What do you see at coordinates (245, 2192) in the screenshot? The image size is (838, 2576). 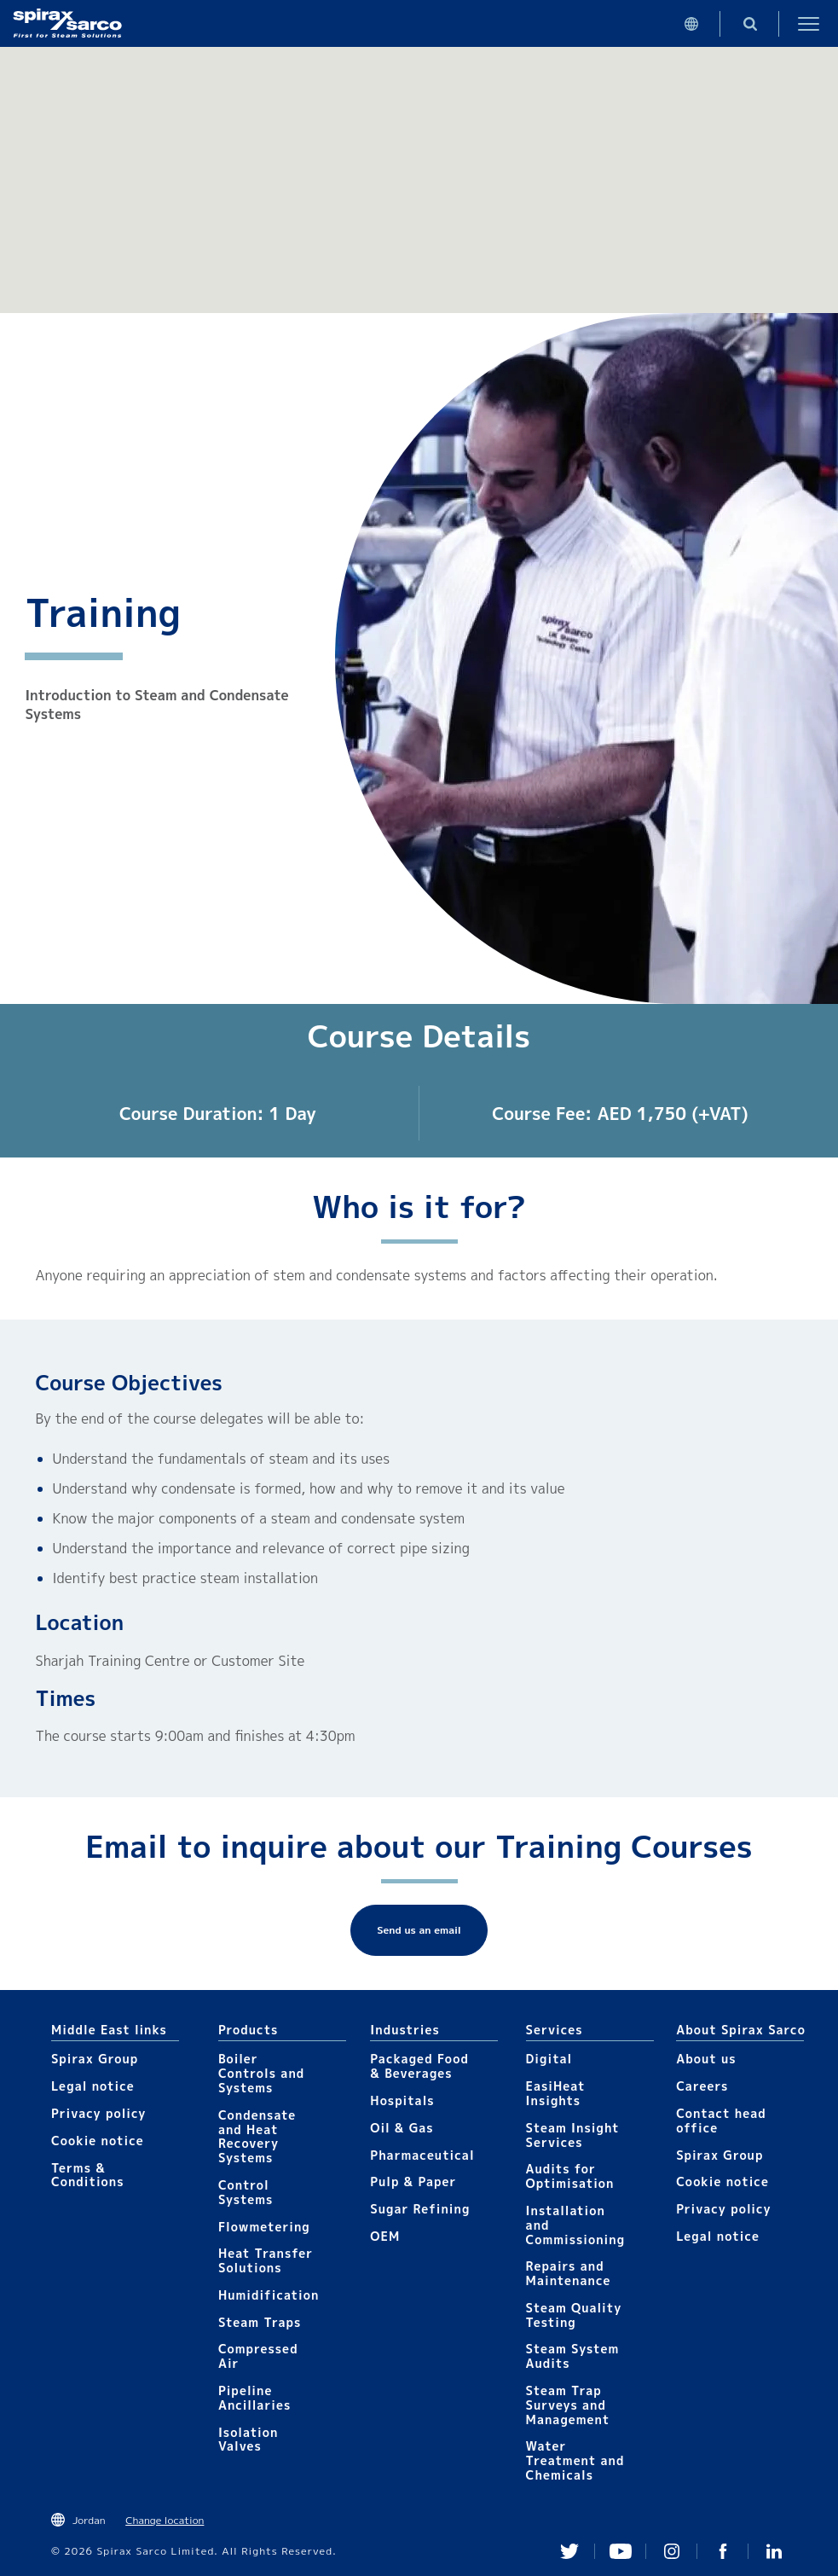 I see `Control Systems` at bounding box center [245, 2192].